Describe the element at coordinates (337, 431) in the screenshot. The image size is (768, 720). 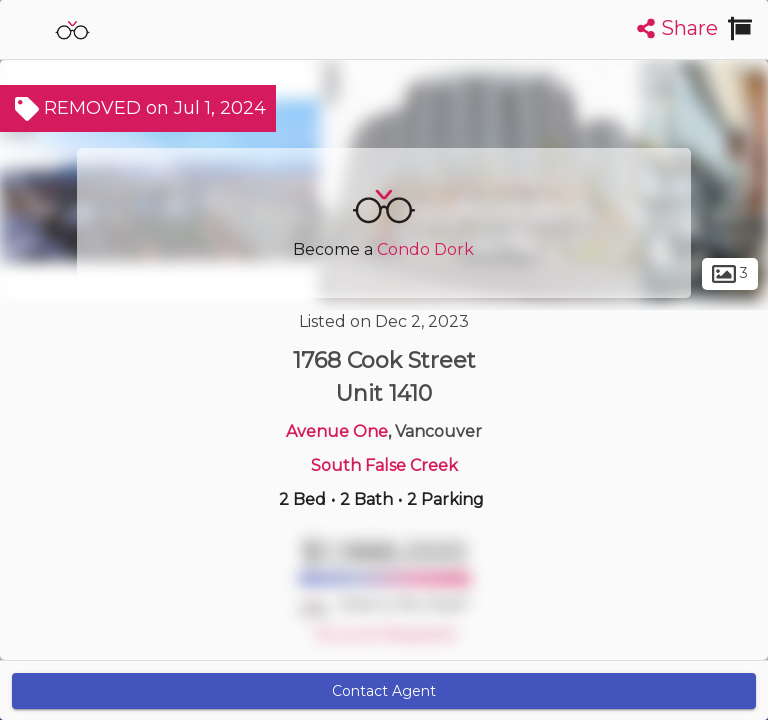
I see `Avenue One` at that location.